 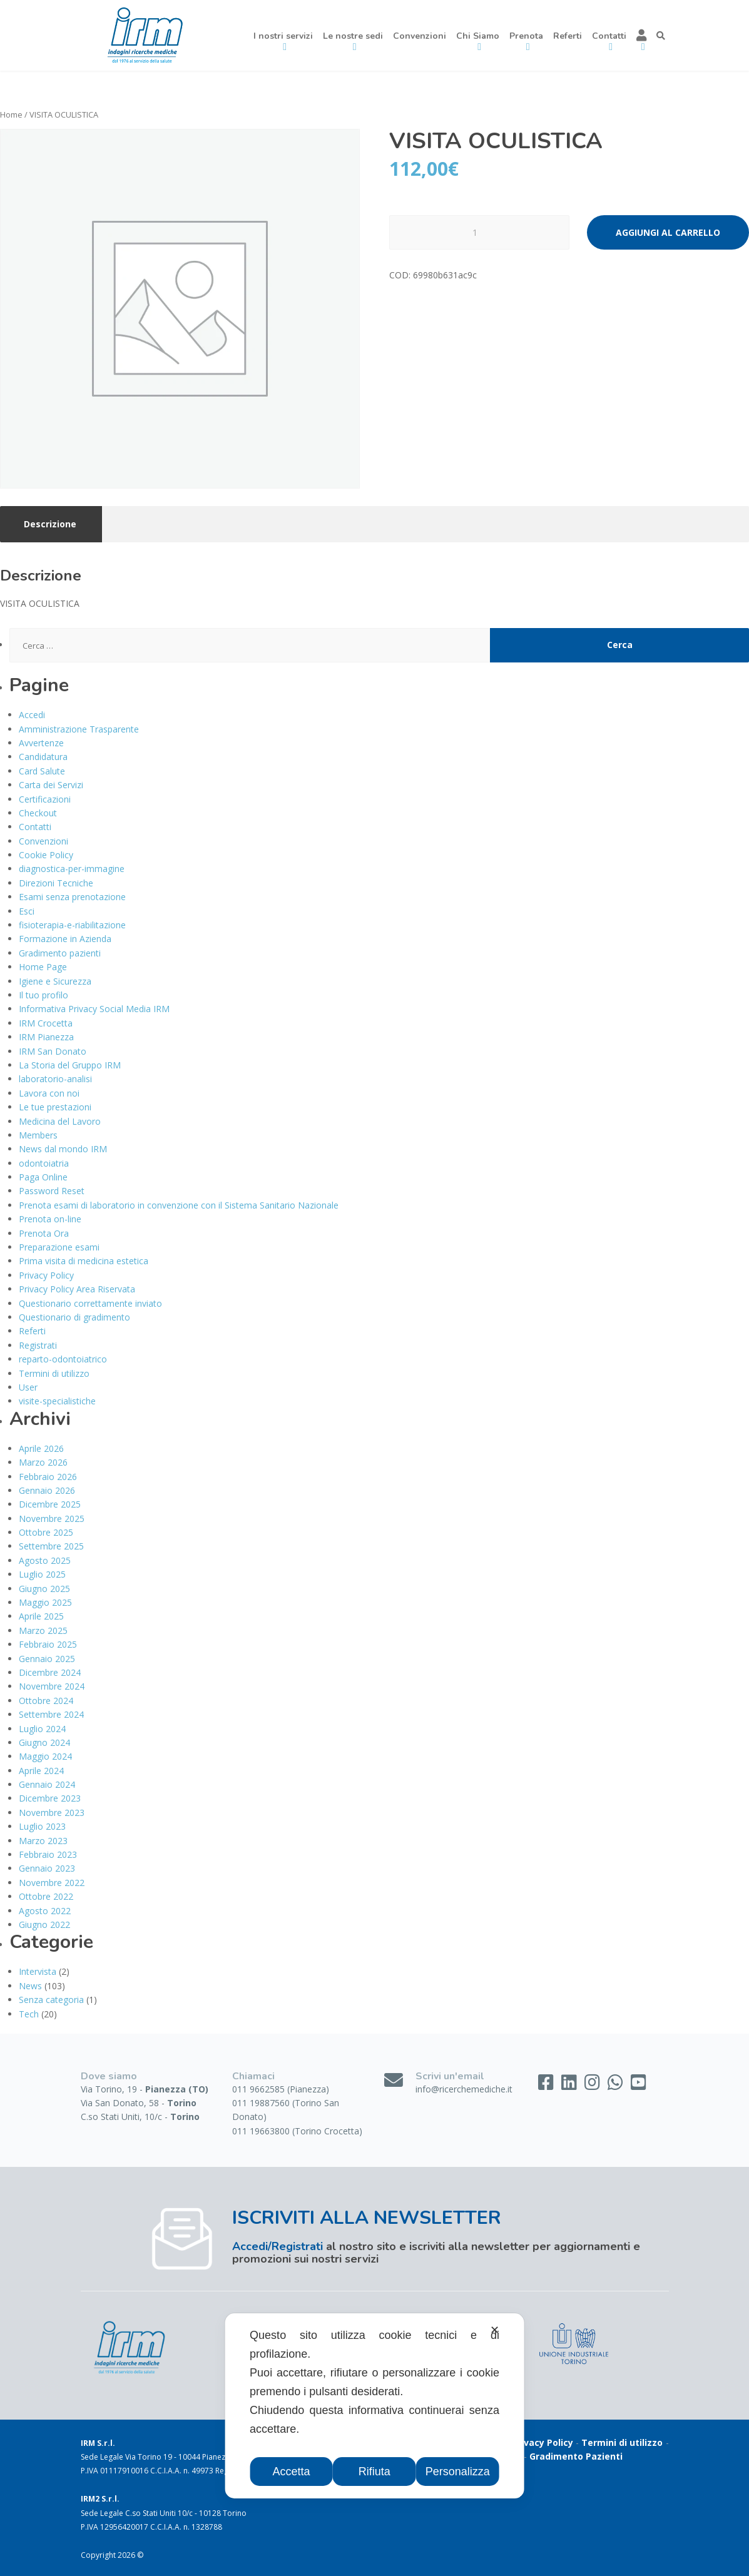 I want to click on [YouTube], so click(x=638, y=2085).